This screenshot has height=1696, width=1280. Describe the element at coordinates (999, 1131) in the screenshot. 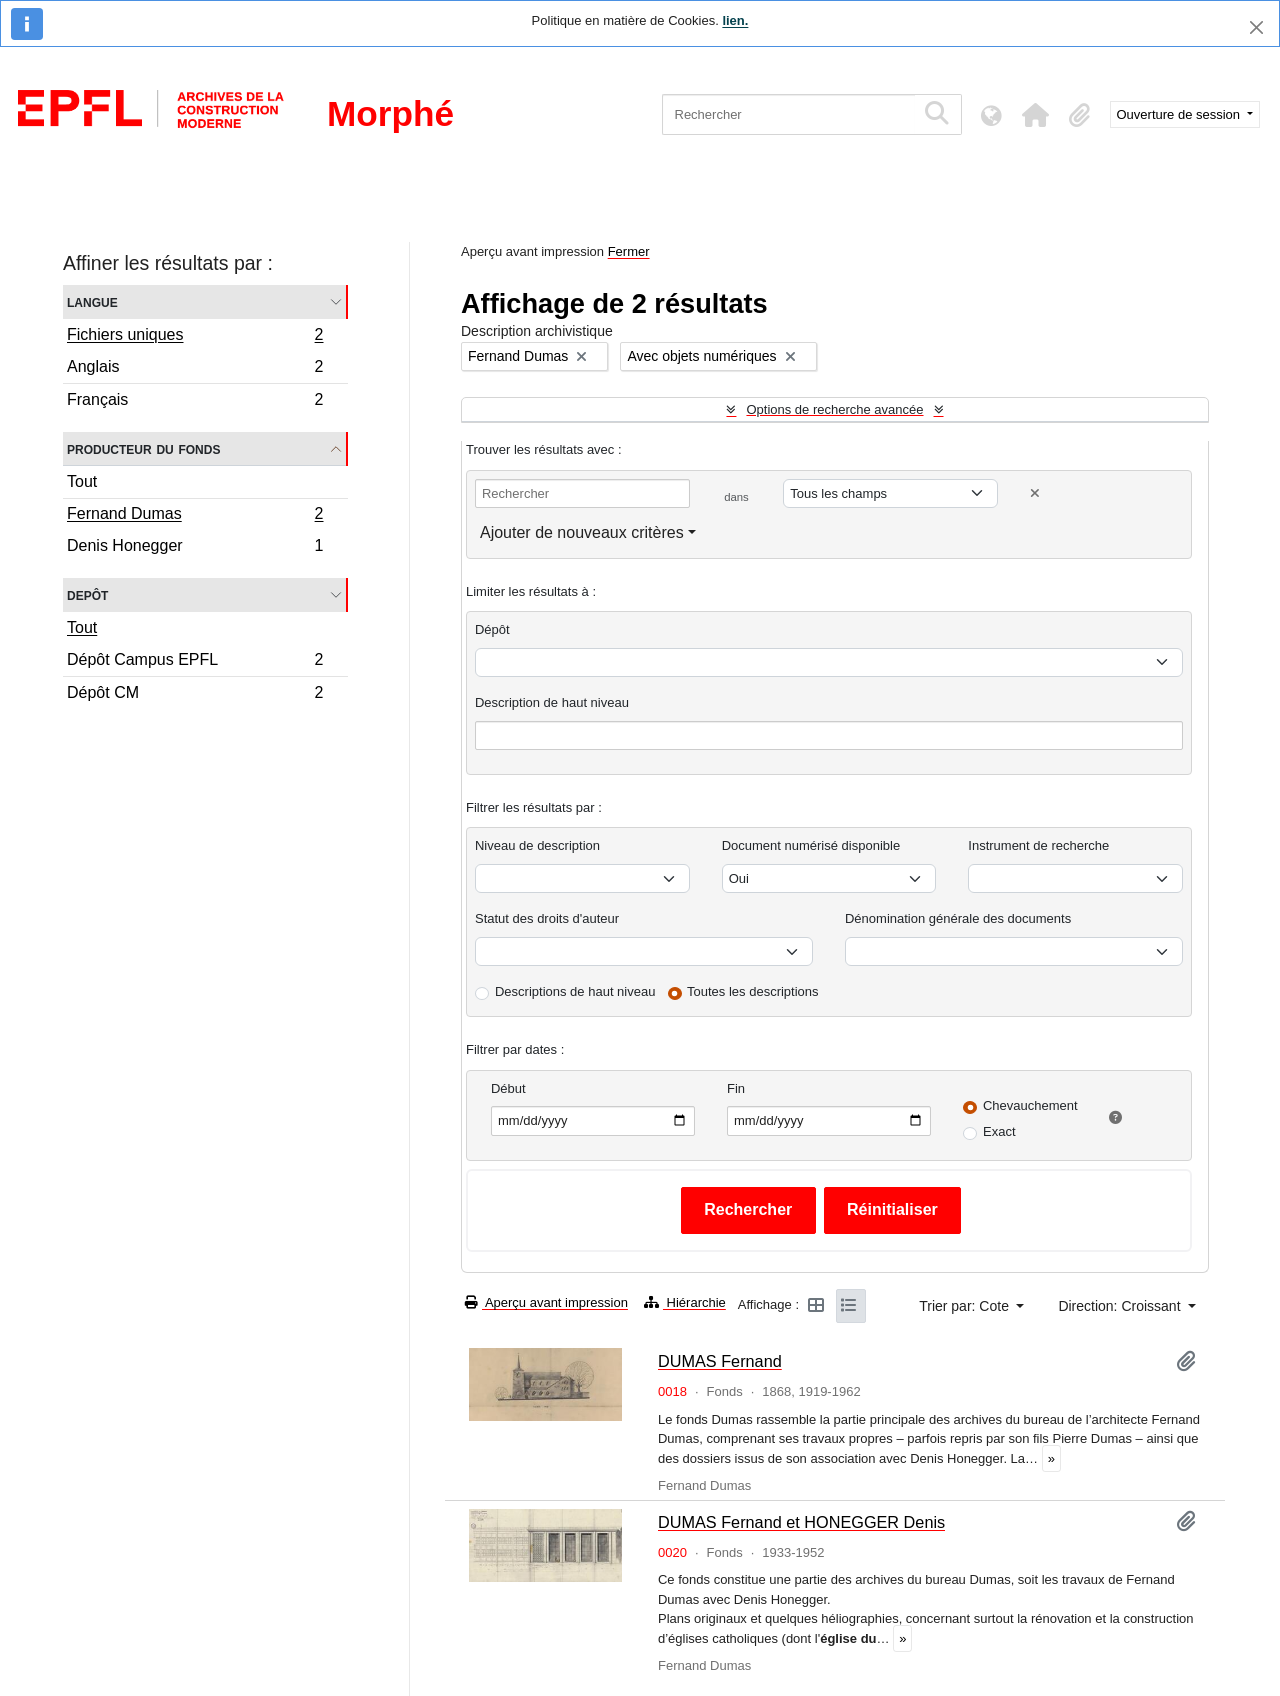

I see `Exact` at that location.